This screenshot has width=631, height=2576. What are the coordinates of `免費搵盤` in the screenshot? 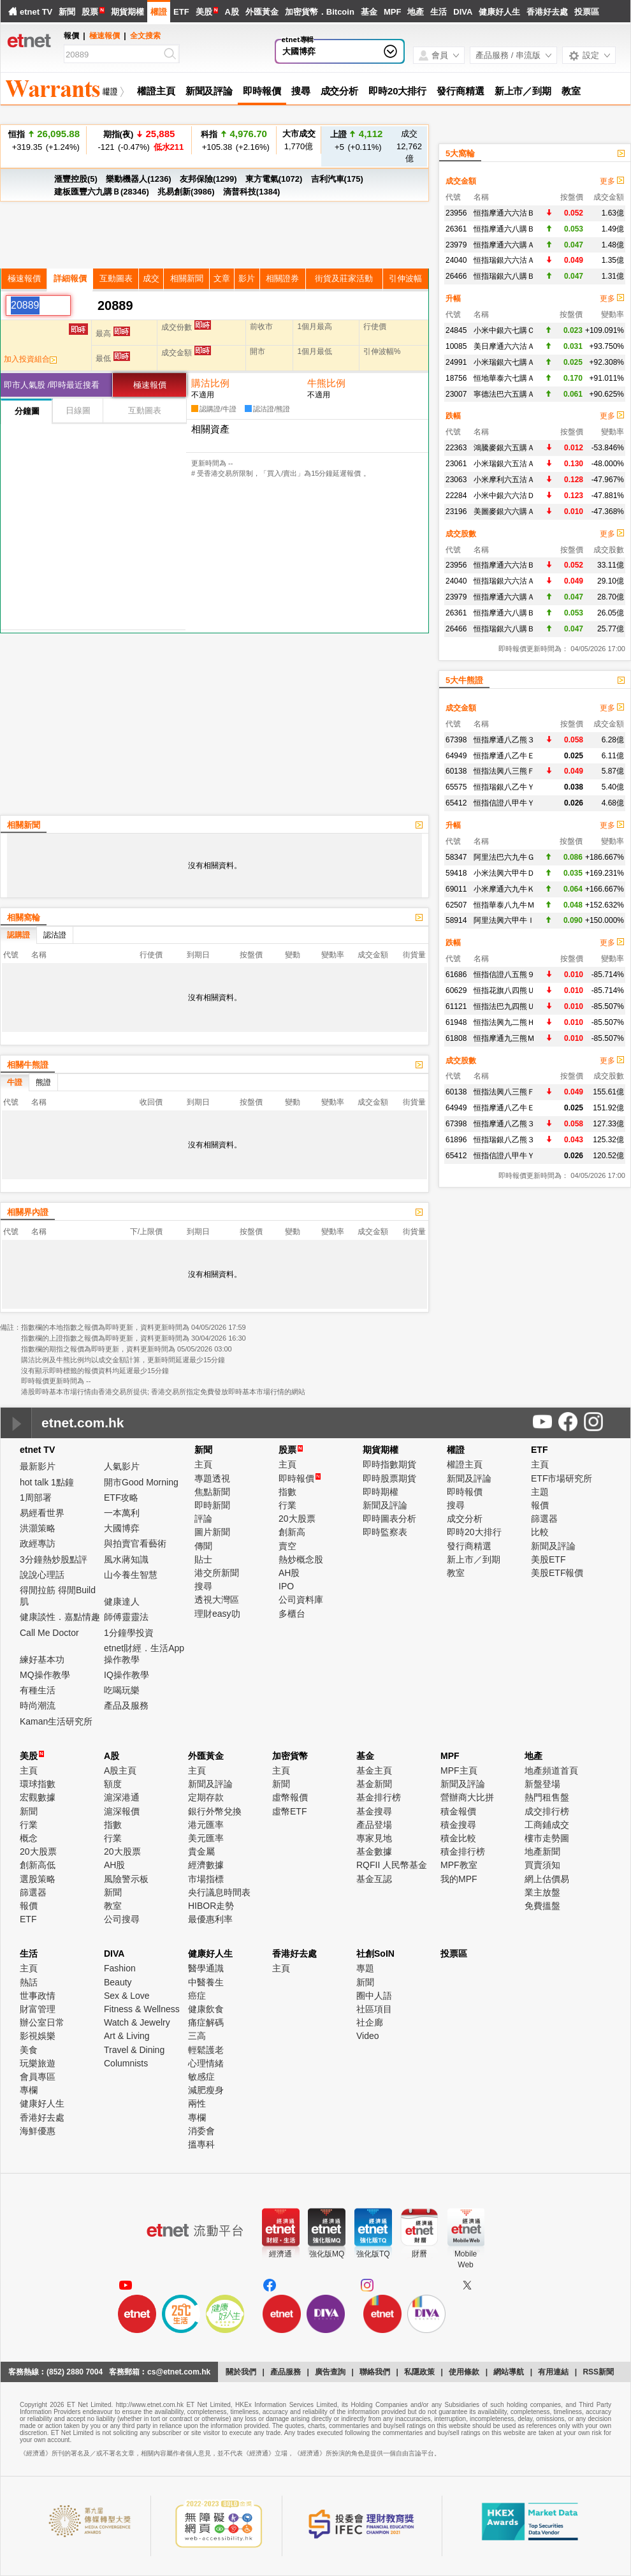 It's located at (542, 1906).